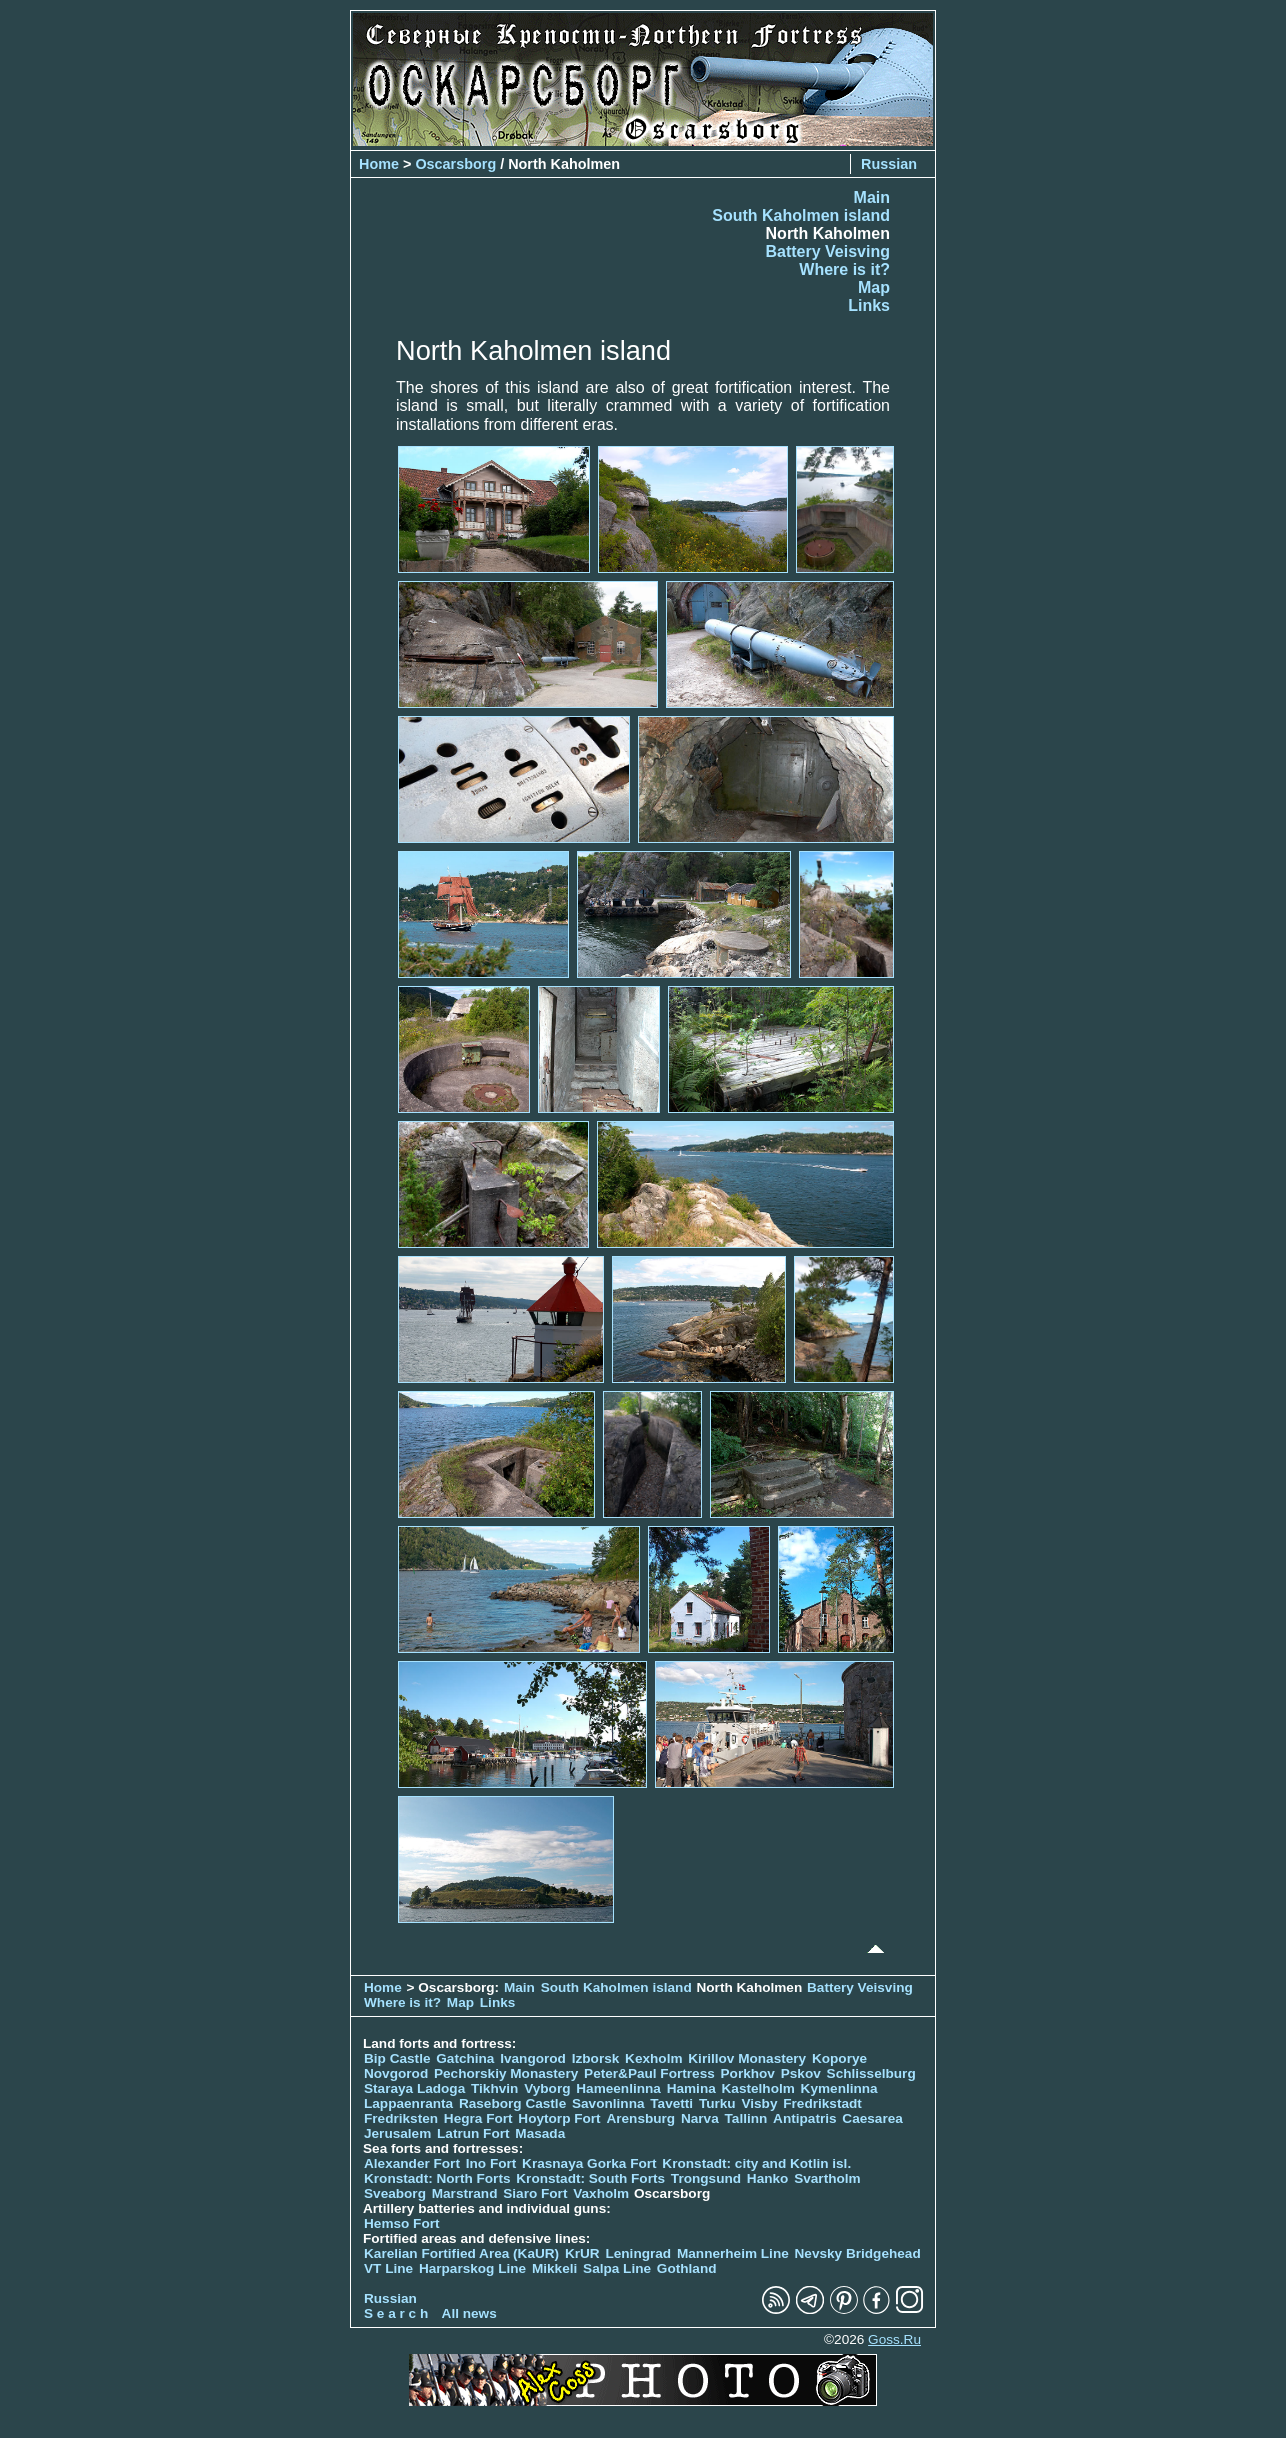 Image resolution: width=1286 pixels, height=2438 pixels. What do you see at coordinates (804, 2118) in the screenshot?
I see `Antipatris` at bounding box center [804, 2118].